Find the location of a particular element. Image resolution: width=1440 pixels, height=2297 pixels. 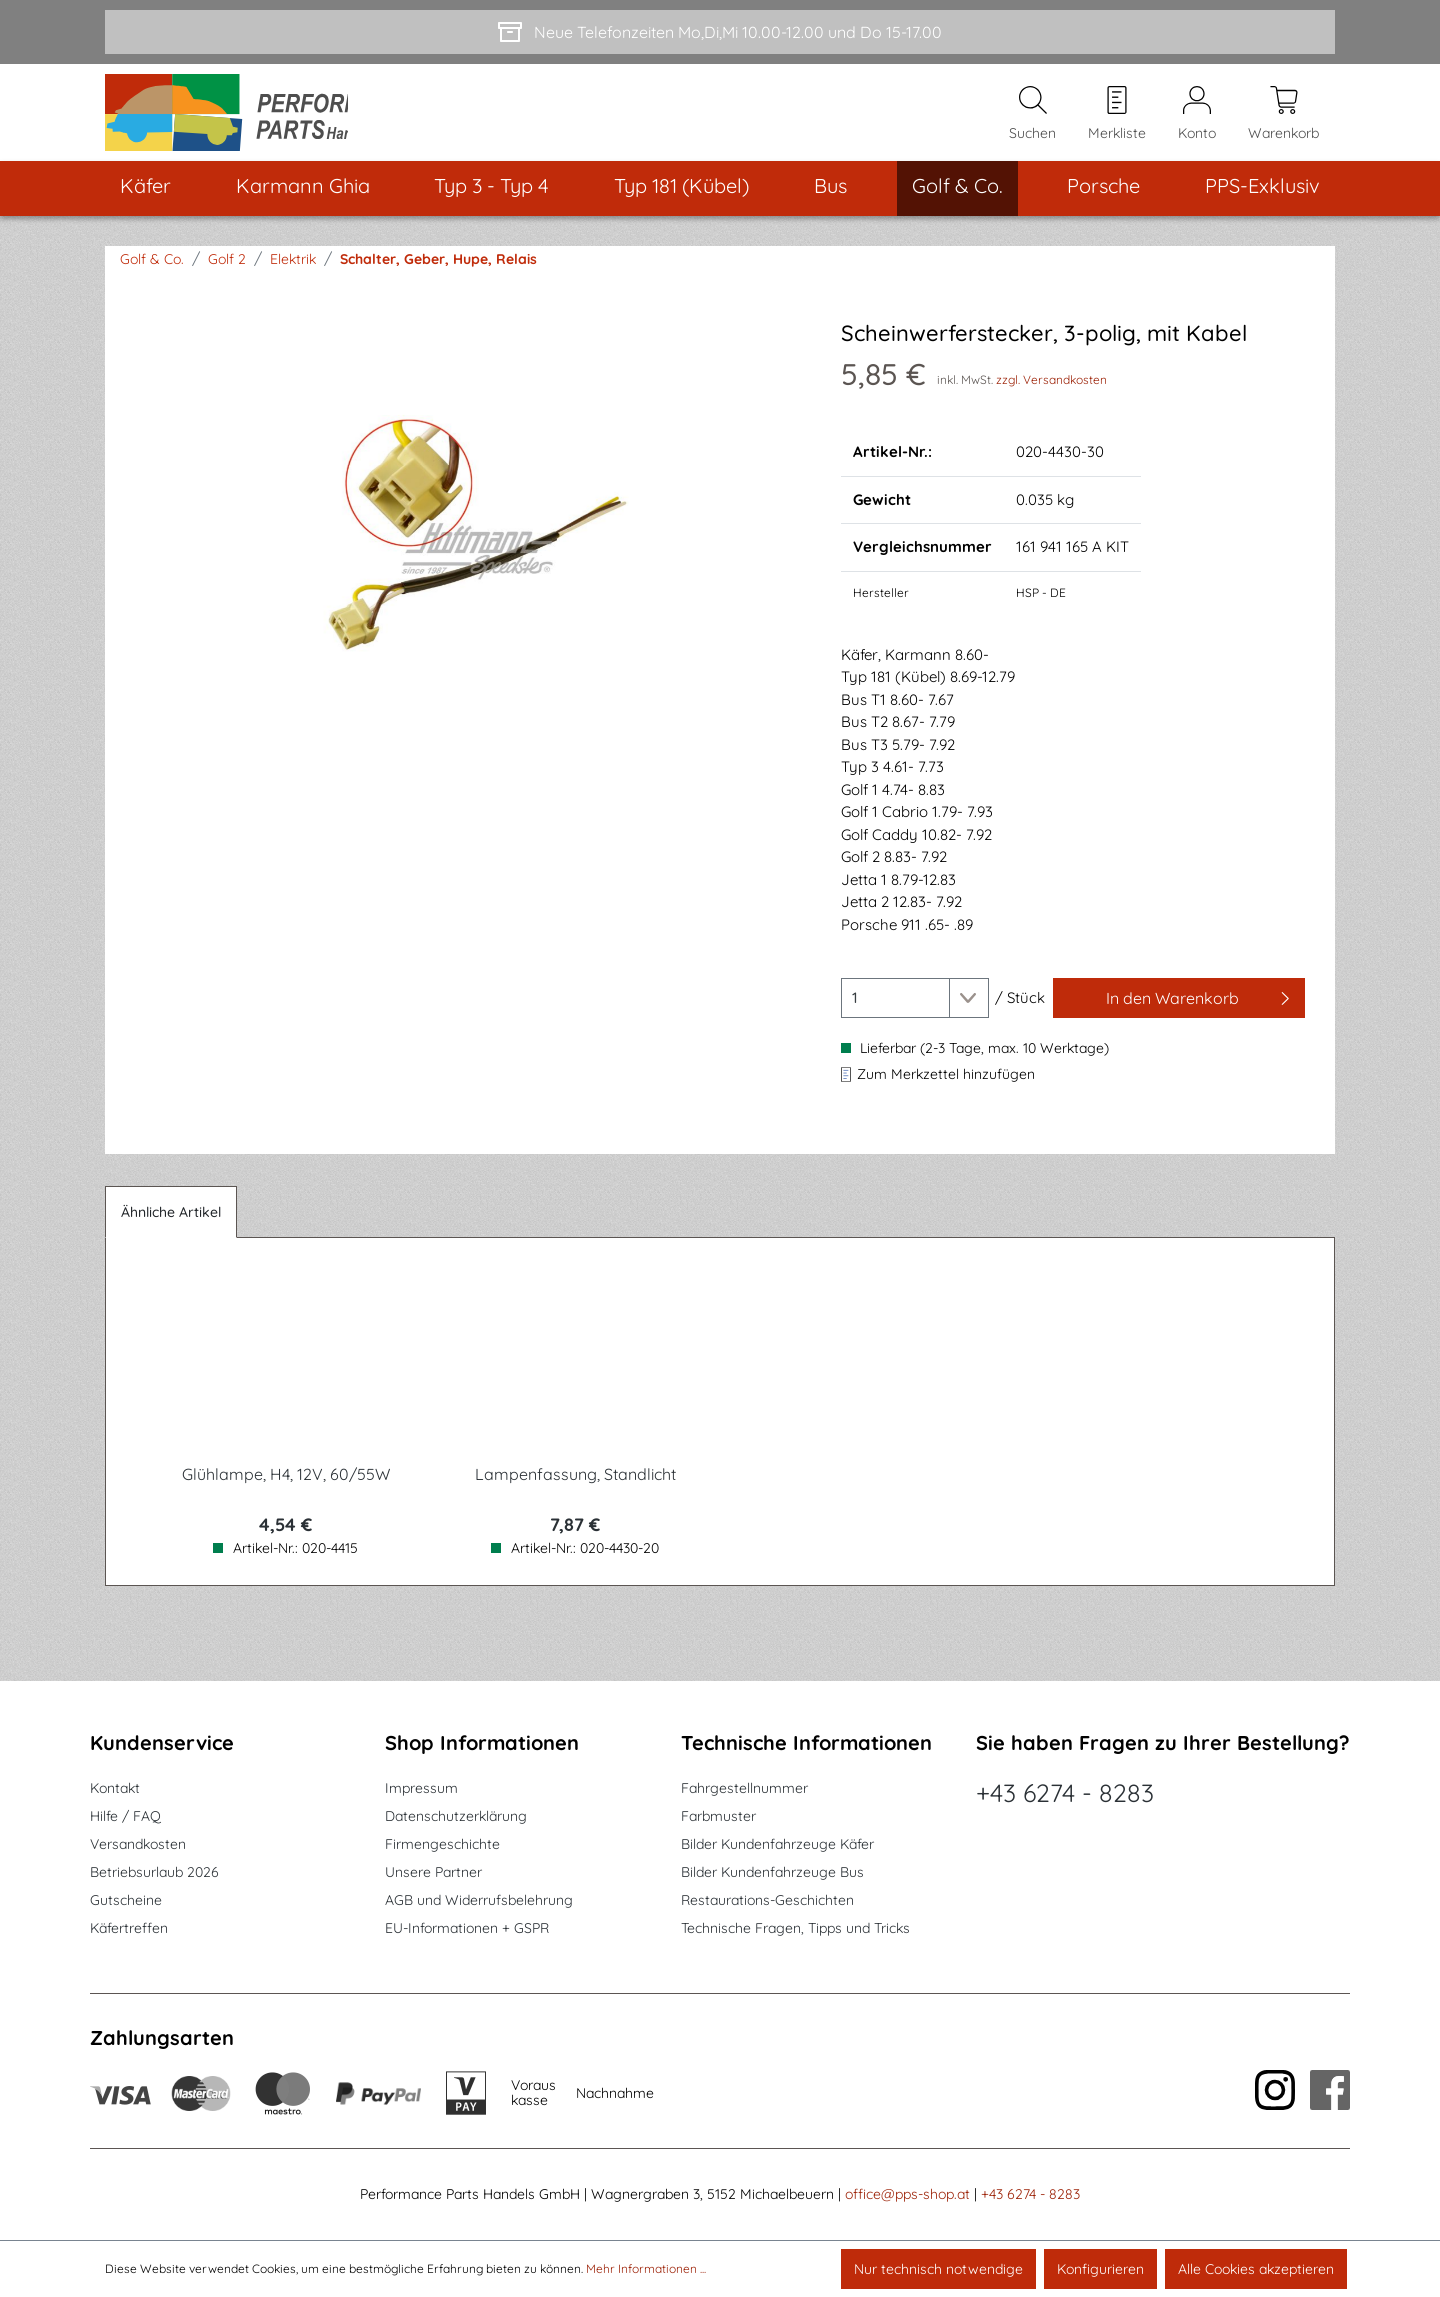

Alle Cookies akzeptieren is located at coordinates (1256, 2269).